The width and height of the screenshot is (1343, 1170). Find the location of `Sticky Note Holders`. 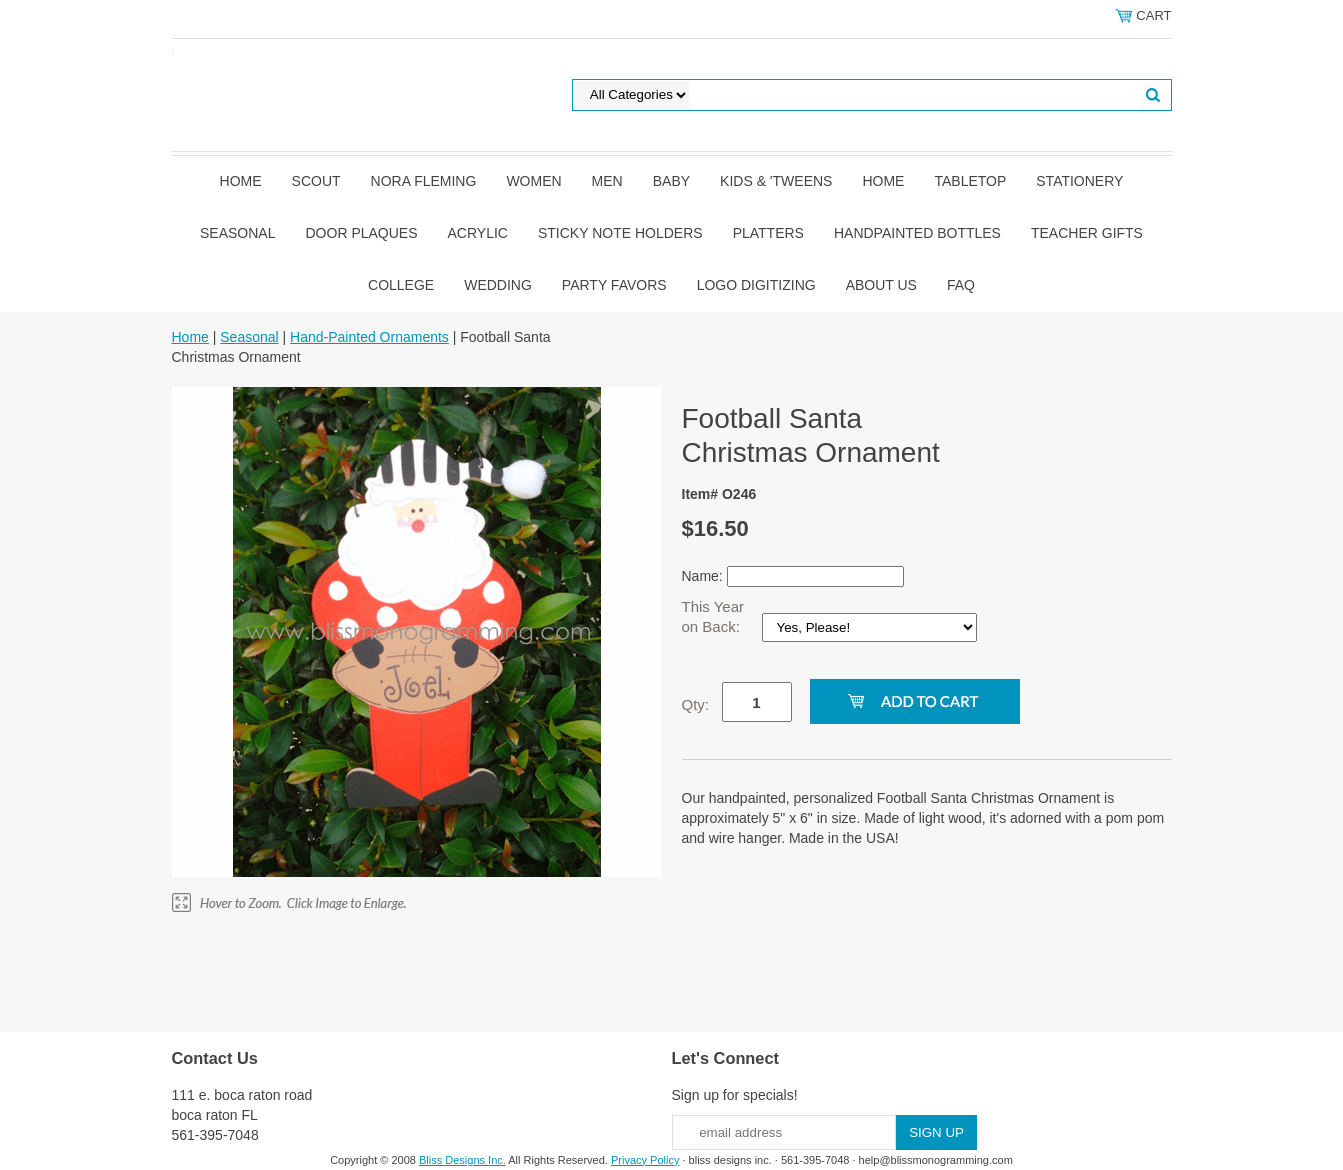

Sticky Note Holders is located at coordinates (620, 233).